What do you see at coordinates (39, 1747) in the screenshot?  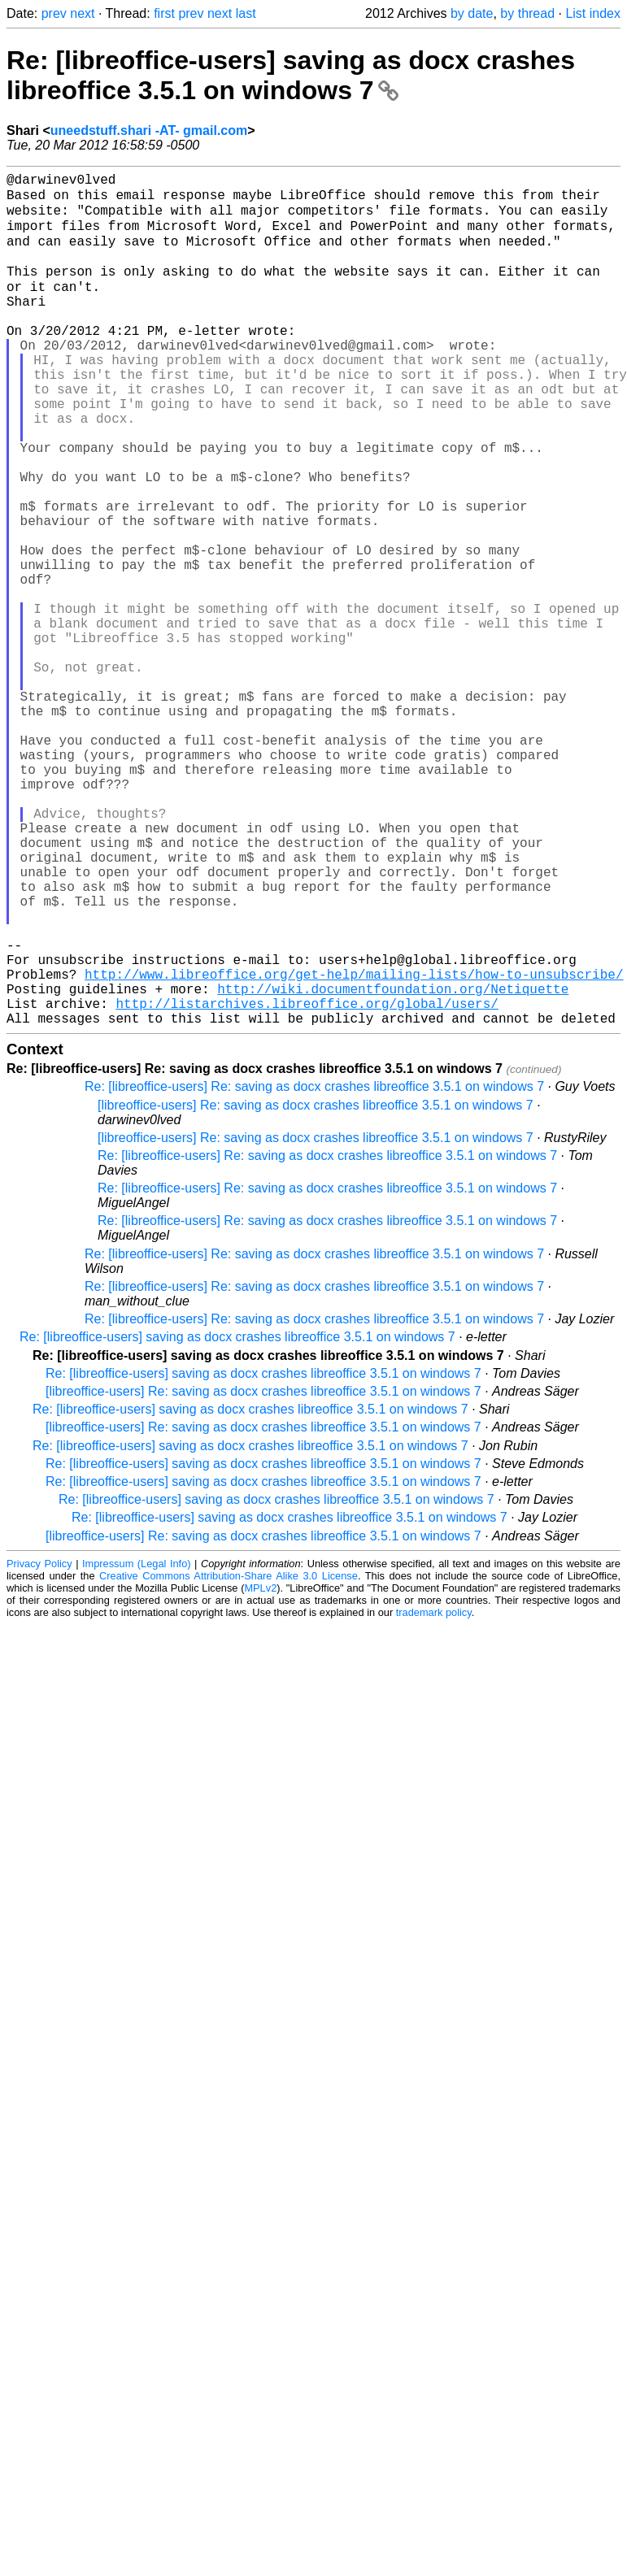 I see `Privacy Policy` at bounding box center [39, 1747].